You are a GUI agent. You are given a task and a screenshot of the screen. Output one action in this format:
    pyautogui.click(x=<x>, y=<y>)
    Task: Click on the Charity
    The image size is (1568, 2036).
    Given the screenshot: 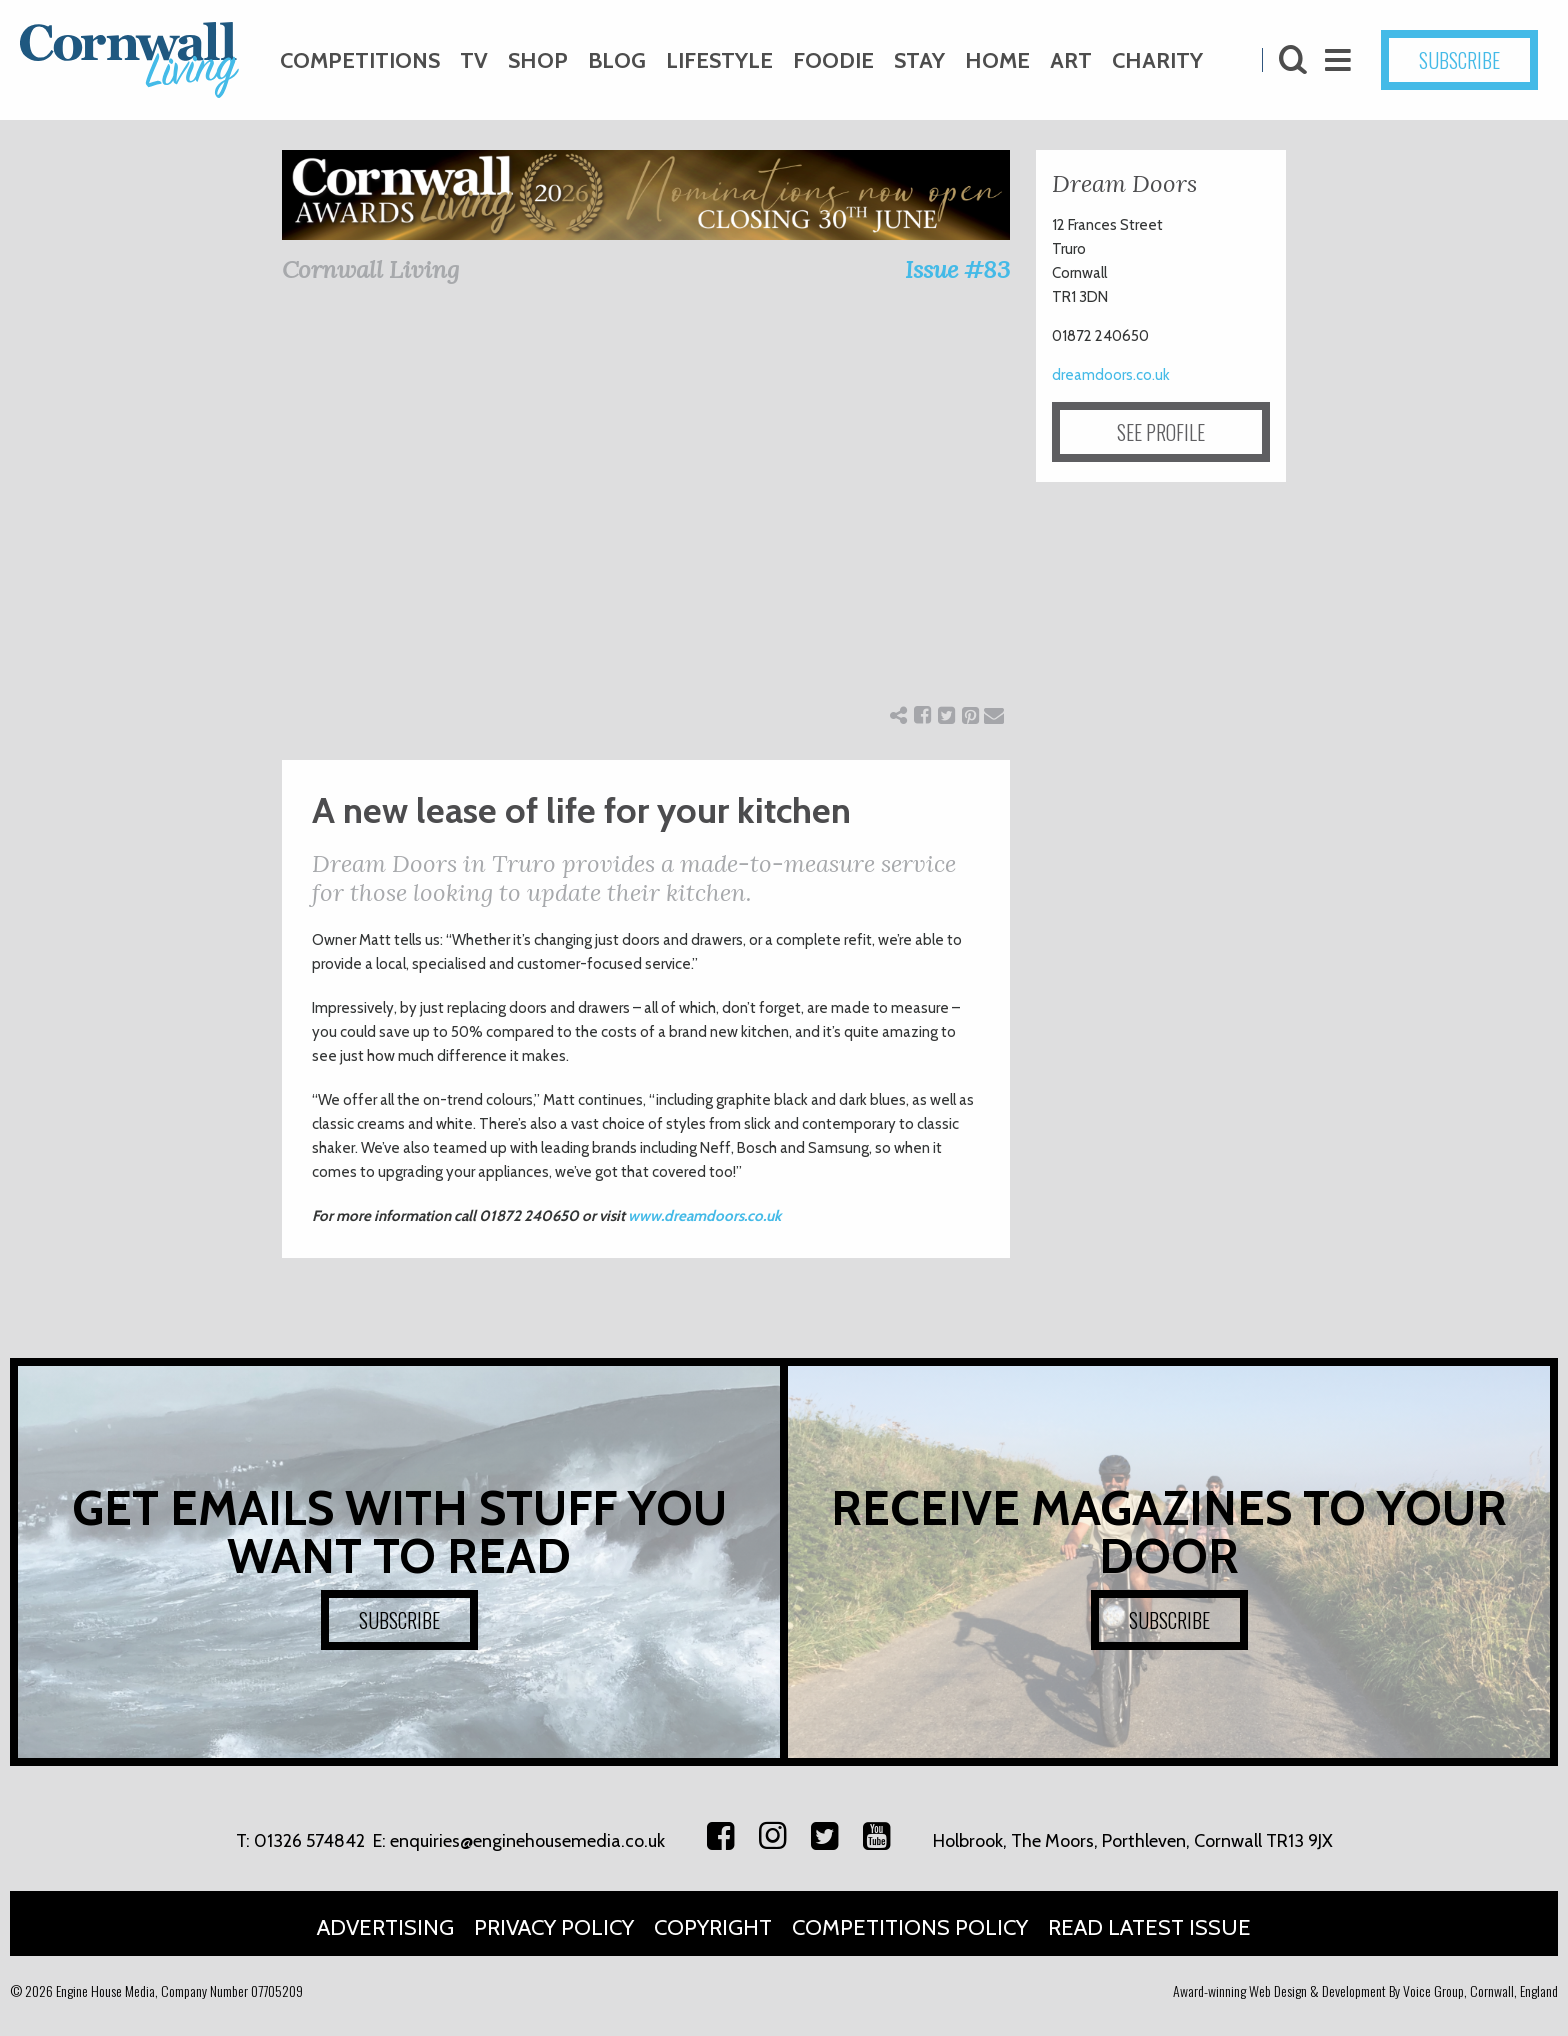 What is the action you would take?
    pyautogui.click(x=1157, y=60)
    